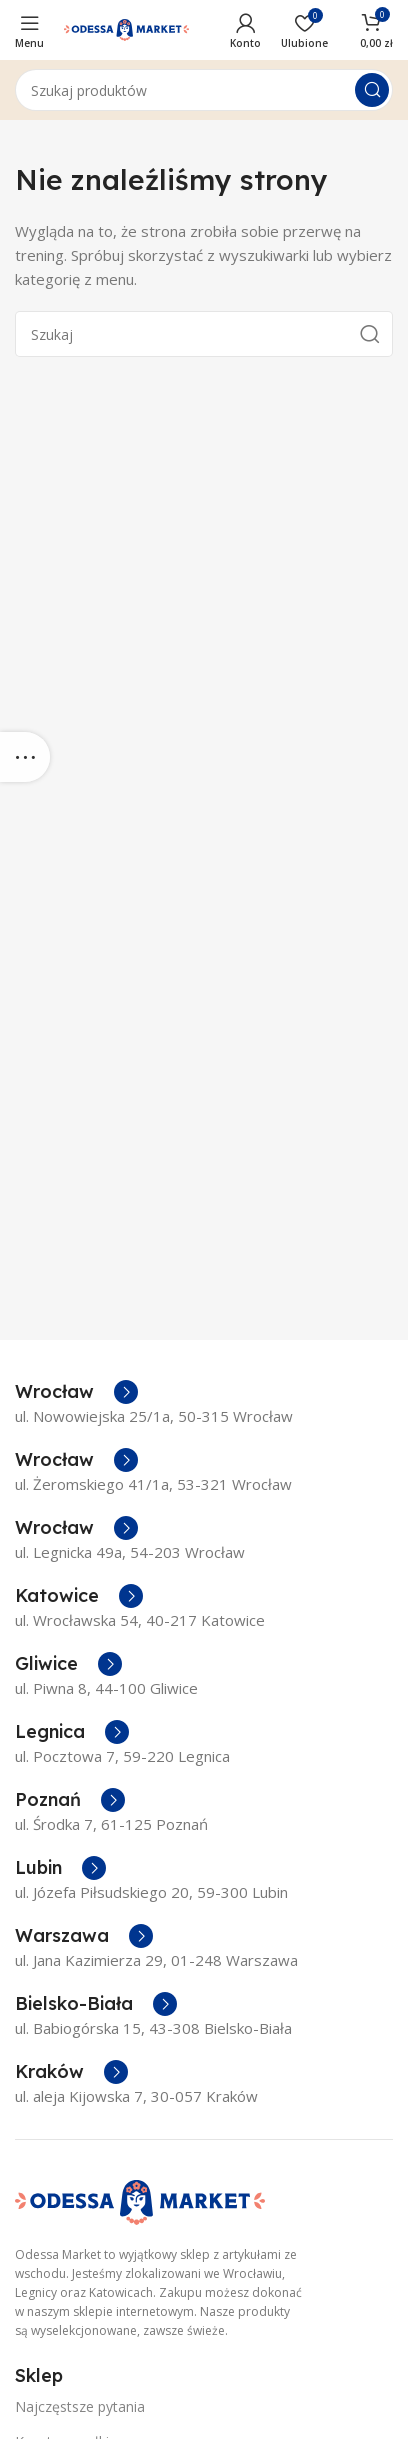 Image resolution: width=408 pixels, height=2439 pixels. What do you see at coordinates (80, 2406) in the screenshot?
I see `Najczęstsze pytania` at bounding box center [80, 2406].